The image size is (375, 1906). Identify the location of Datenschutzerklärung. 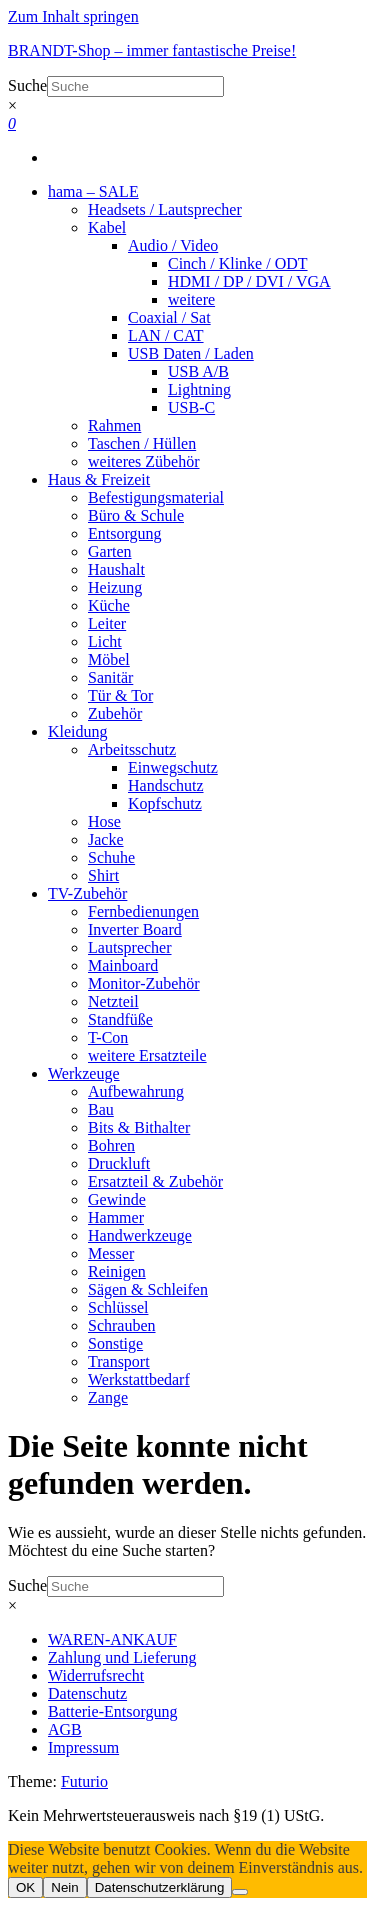
(160, 1887).